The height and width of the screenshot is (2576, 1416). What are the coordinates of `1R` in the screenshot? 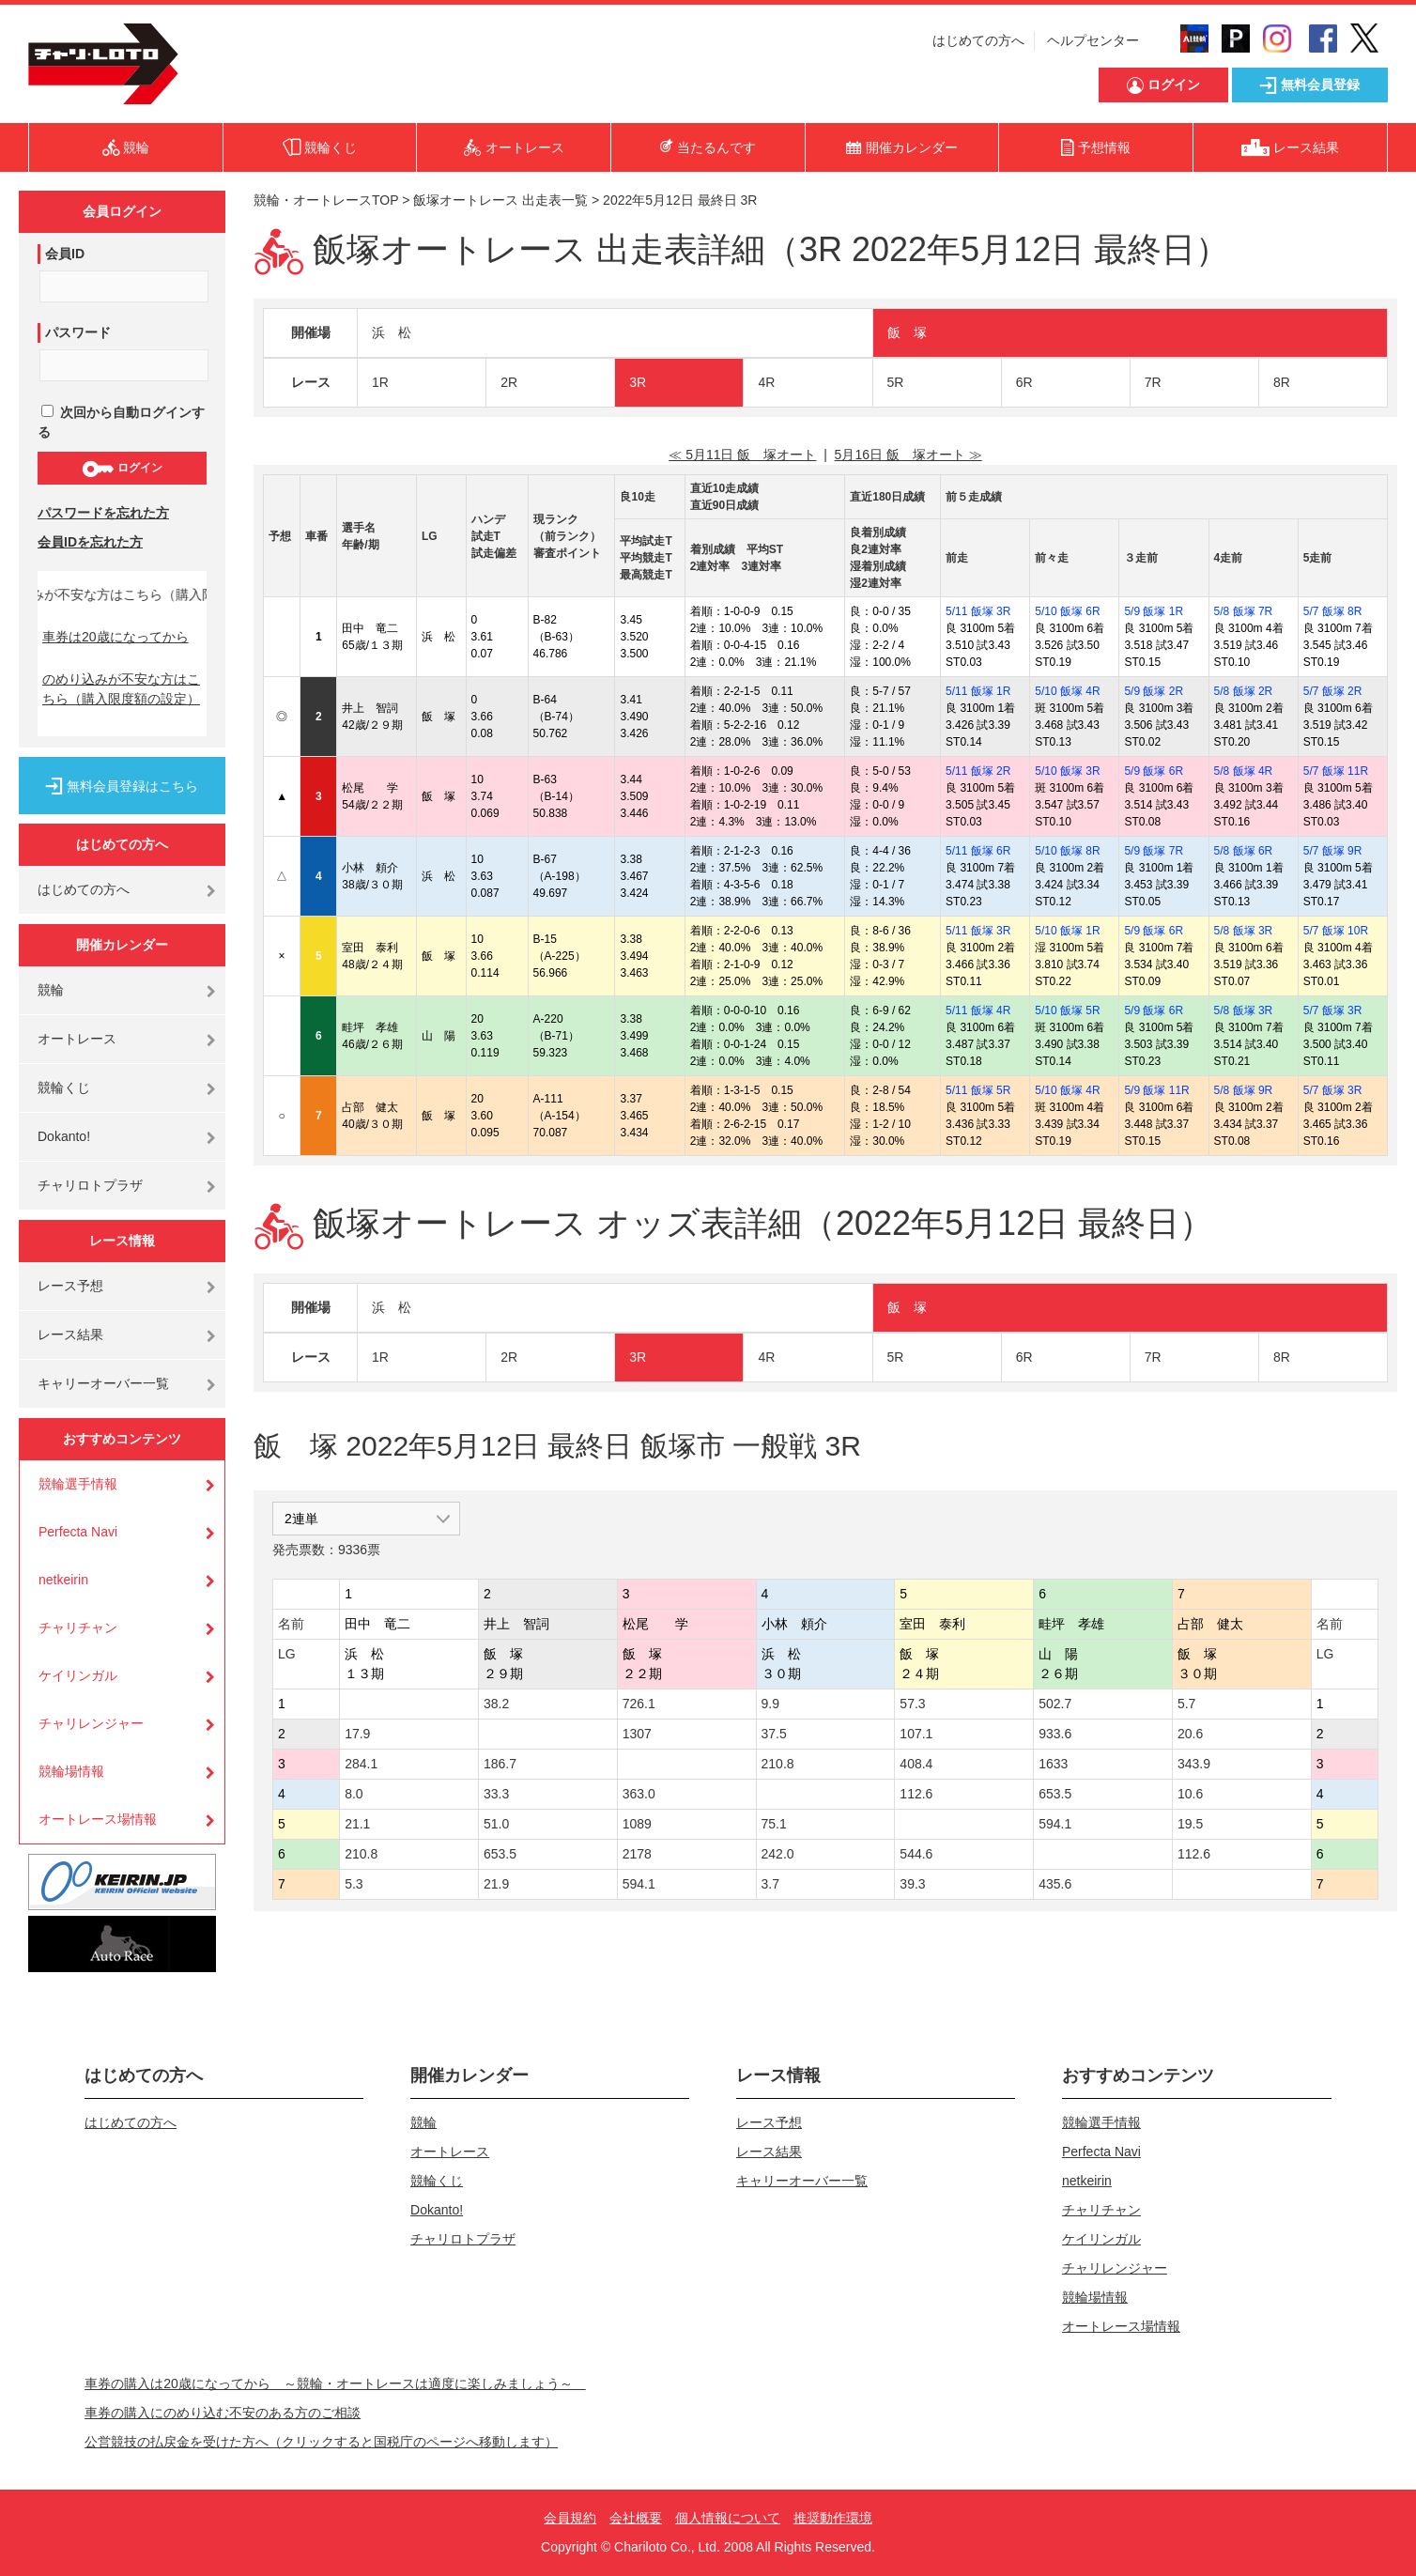 It's located at (380, 382).